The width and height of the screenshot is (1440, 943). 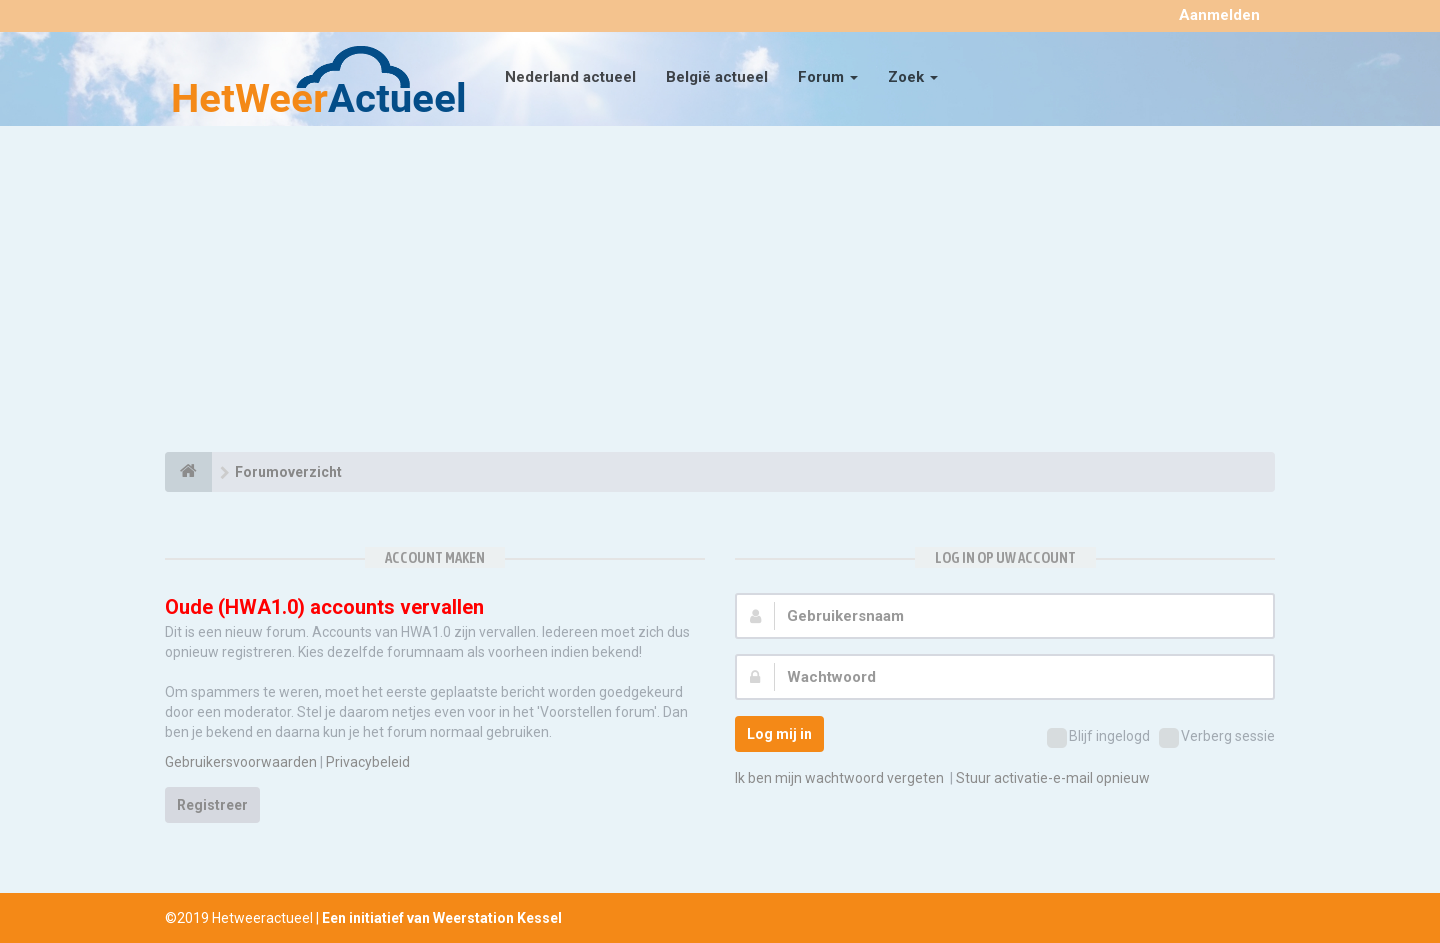 I want to click on Registreer, so click(x=212, y=805).